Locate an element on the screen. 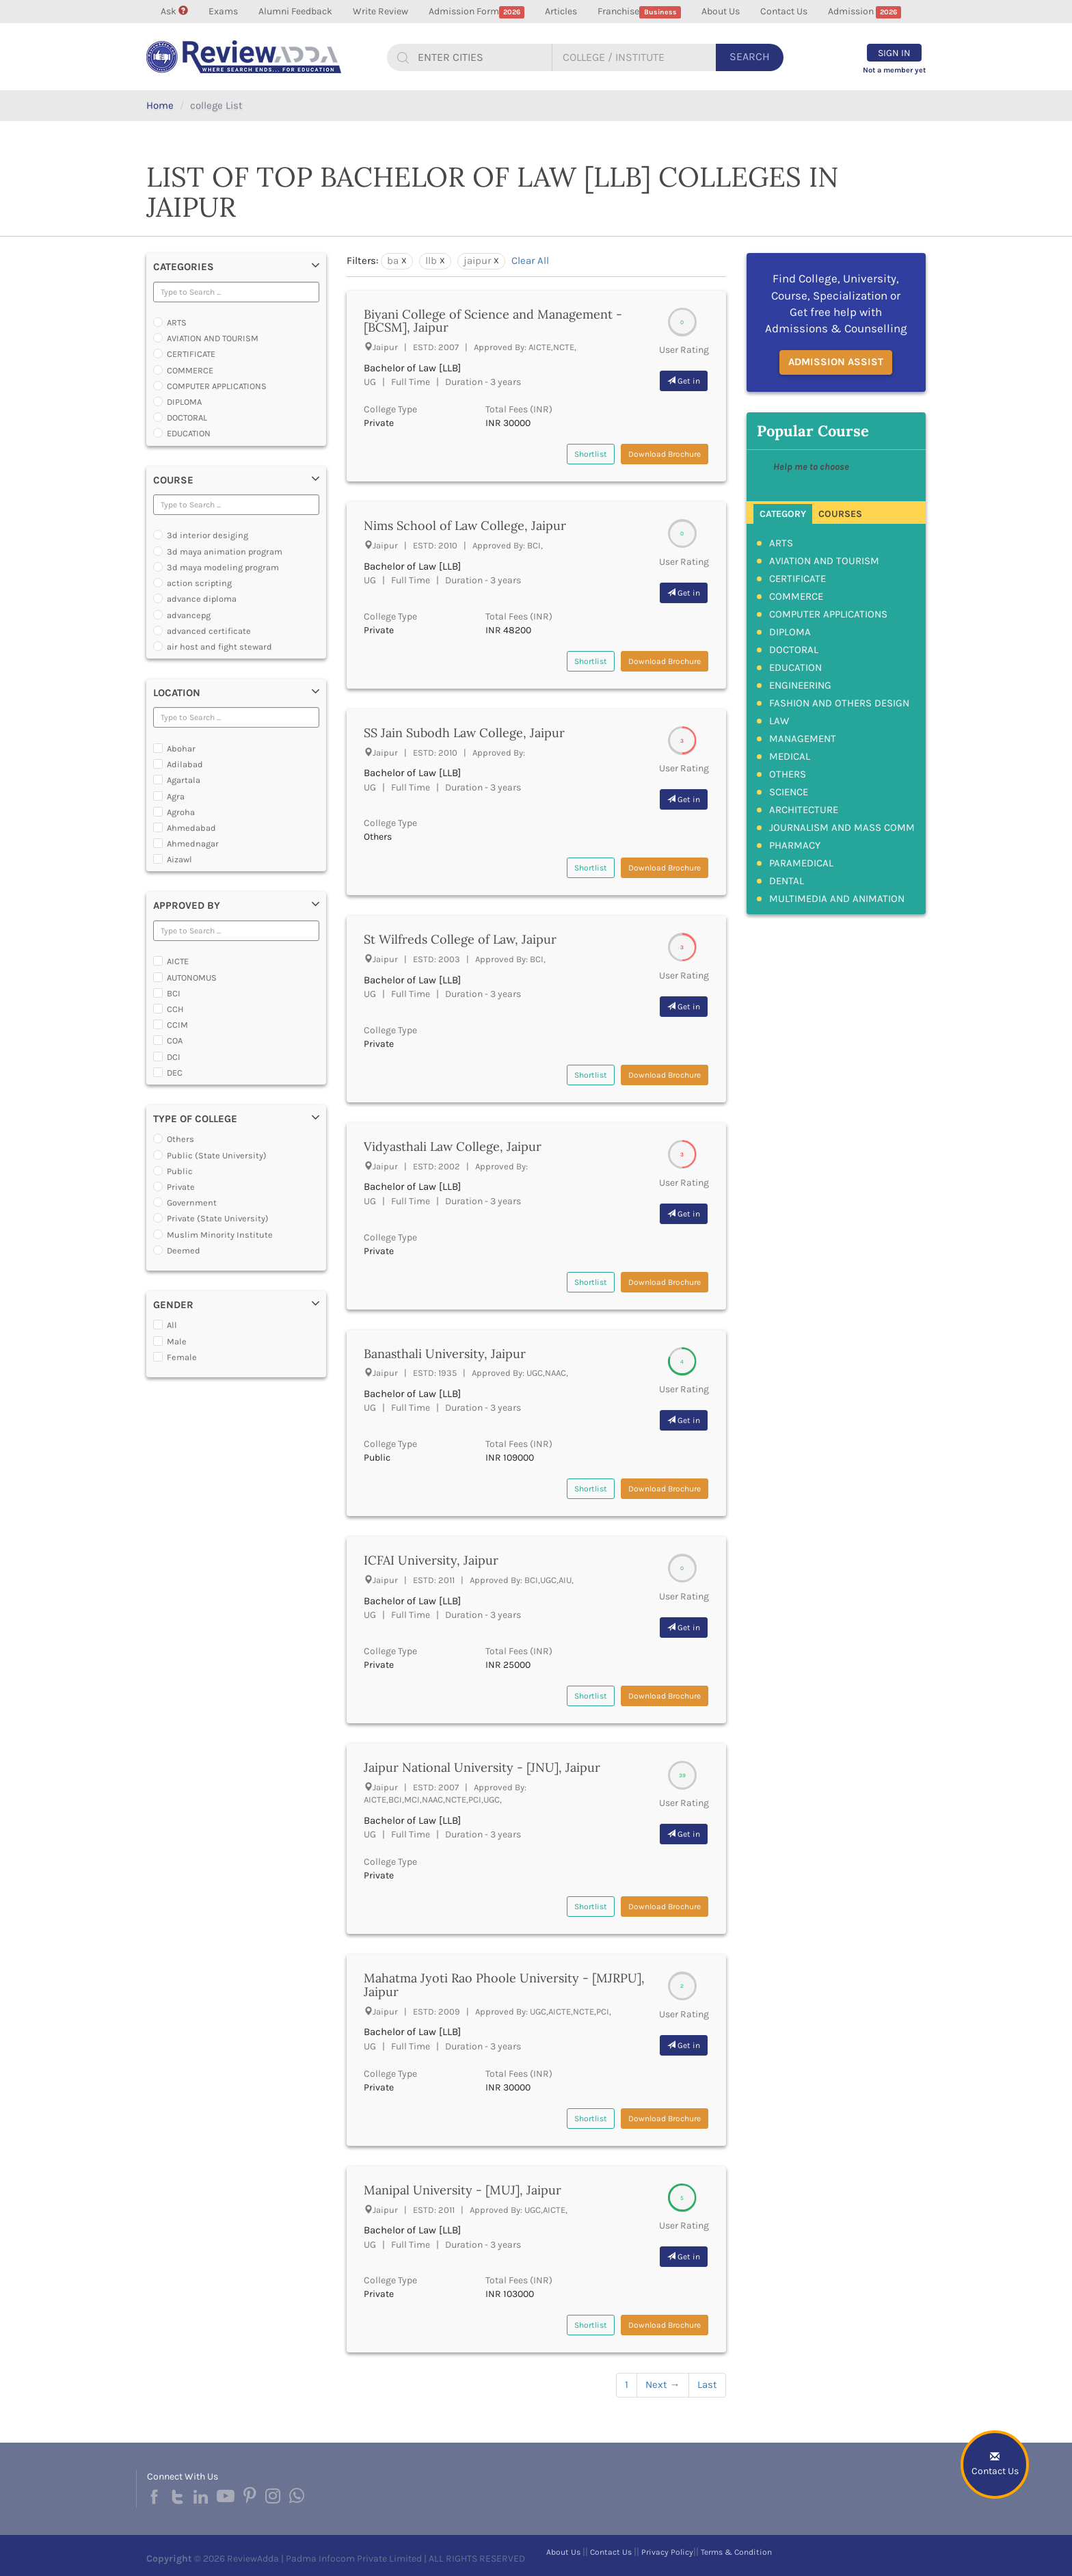 The image size is (1072, 2576). Admission is located at coordinates (865, 11).